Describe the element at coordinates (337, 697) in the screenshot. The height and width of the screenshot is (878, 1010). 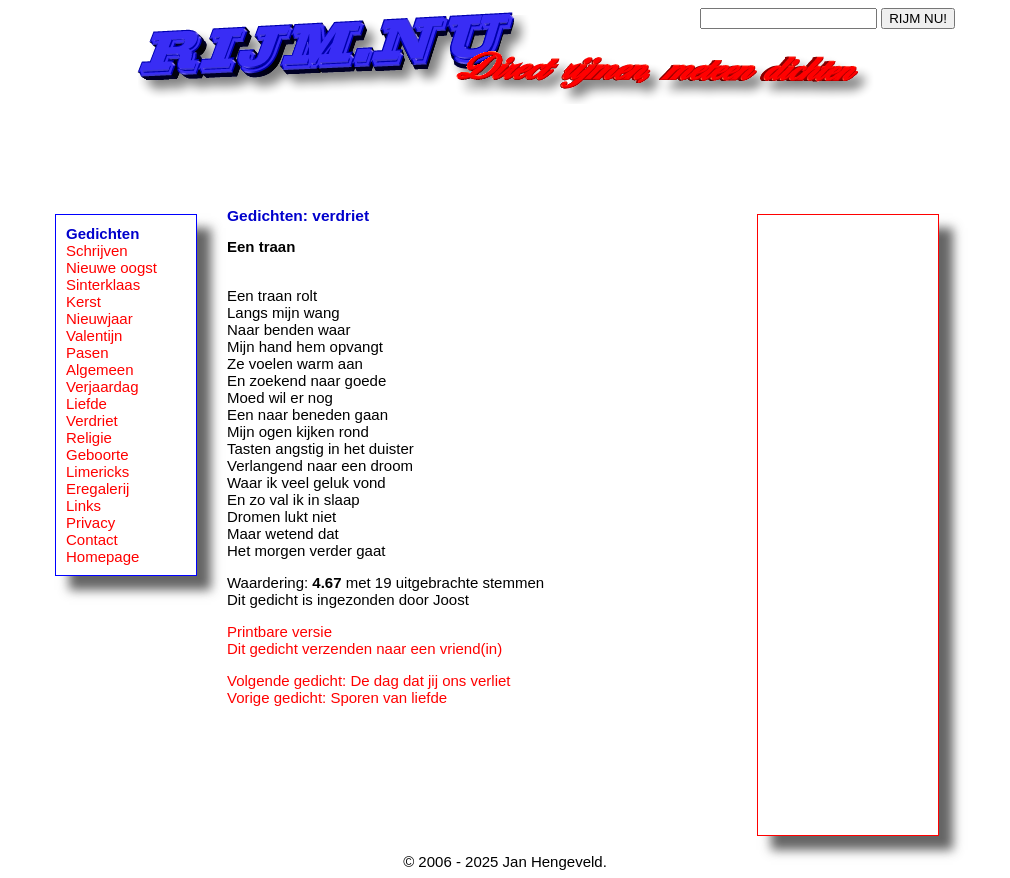
I see `Vorige gedicht: Sporen van liefde` at that location.